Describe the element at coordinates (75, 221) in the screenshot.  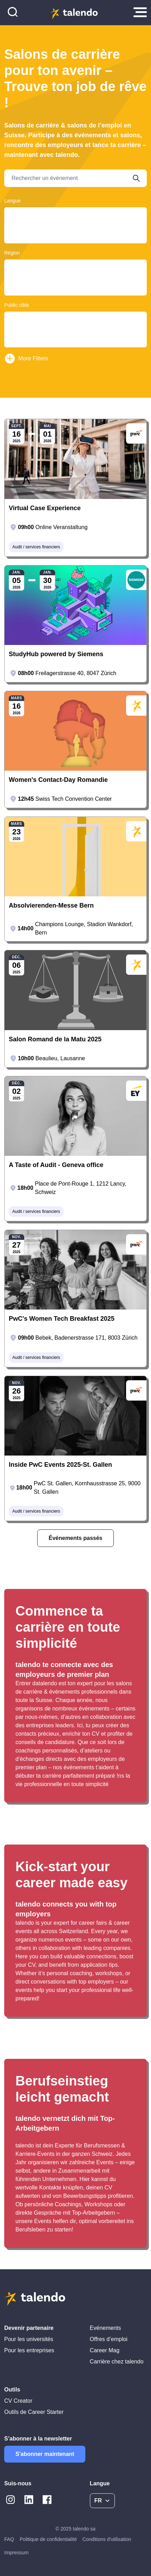
I see `Français` at that location.